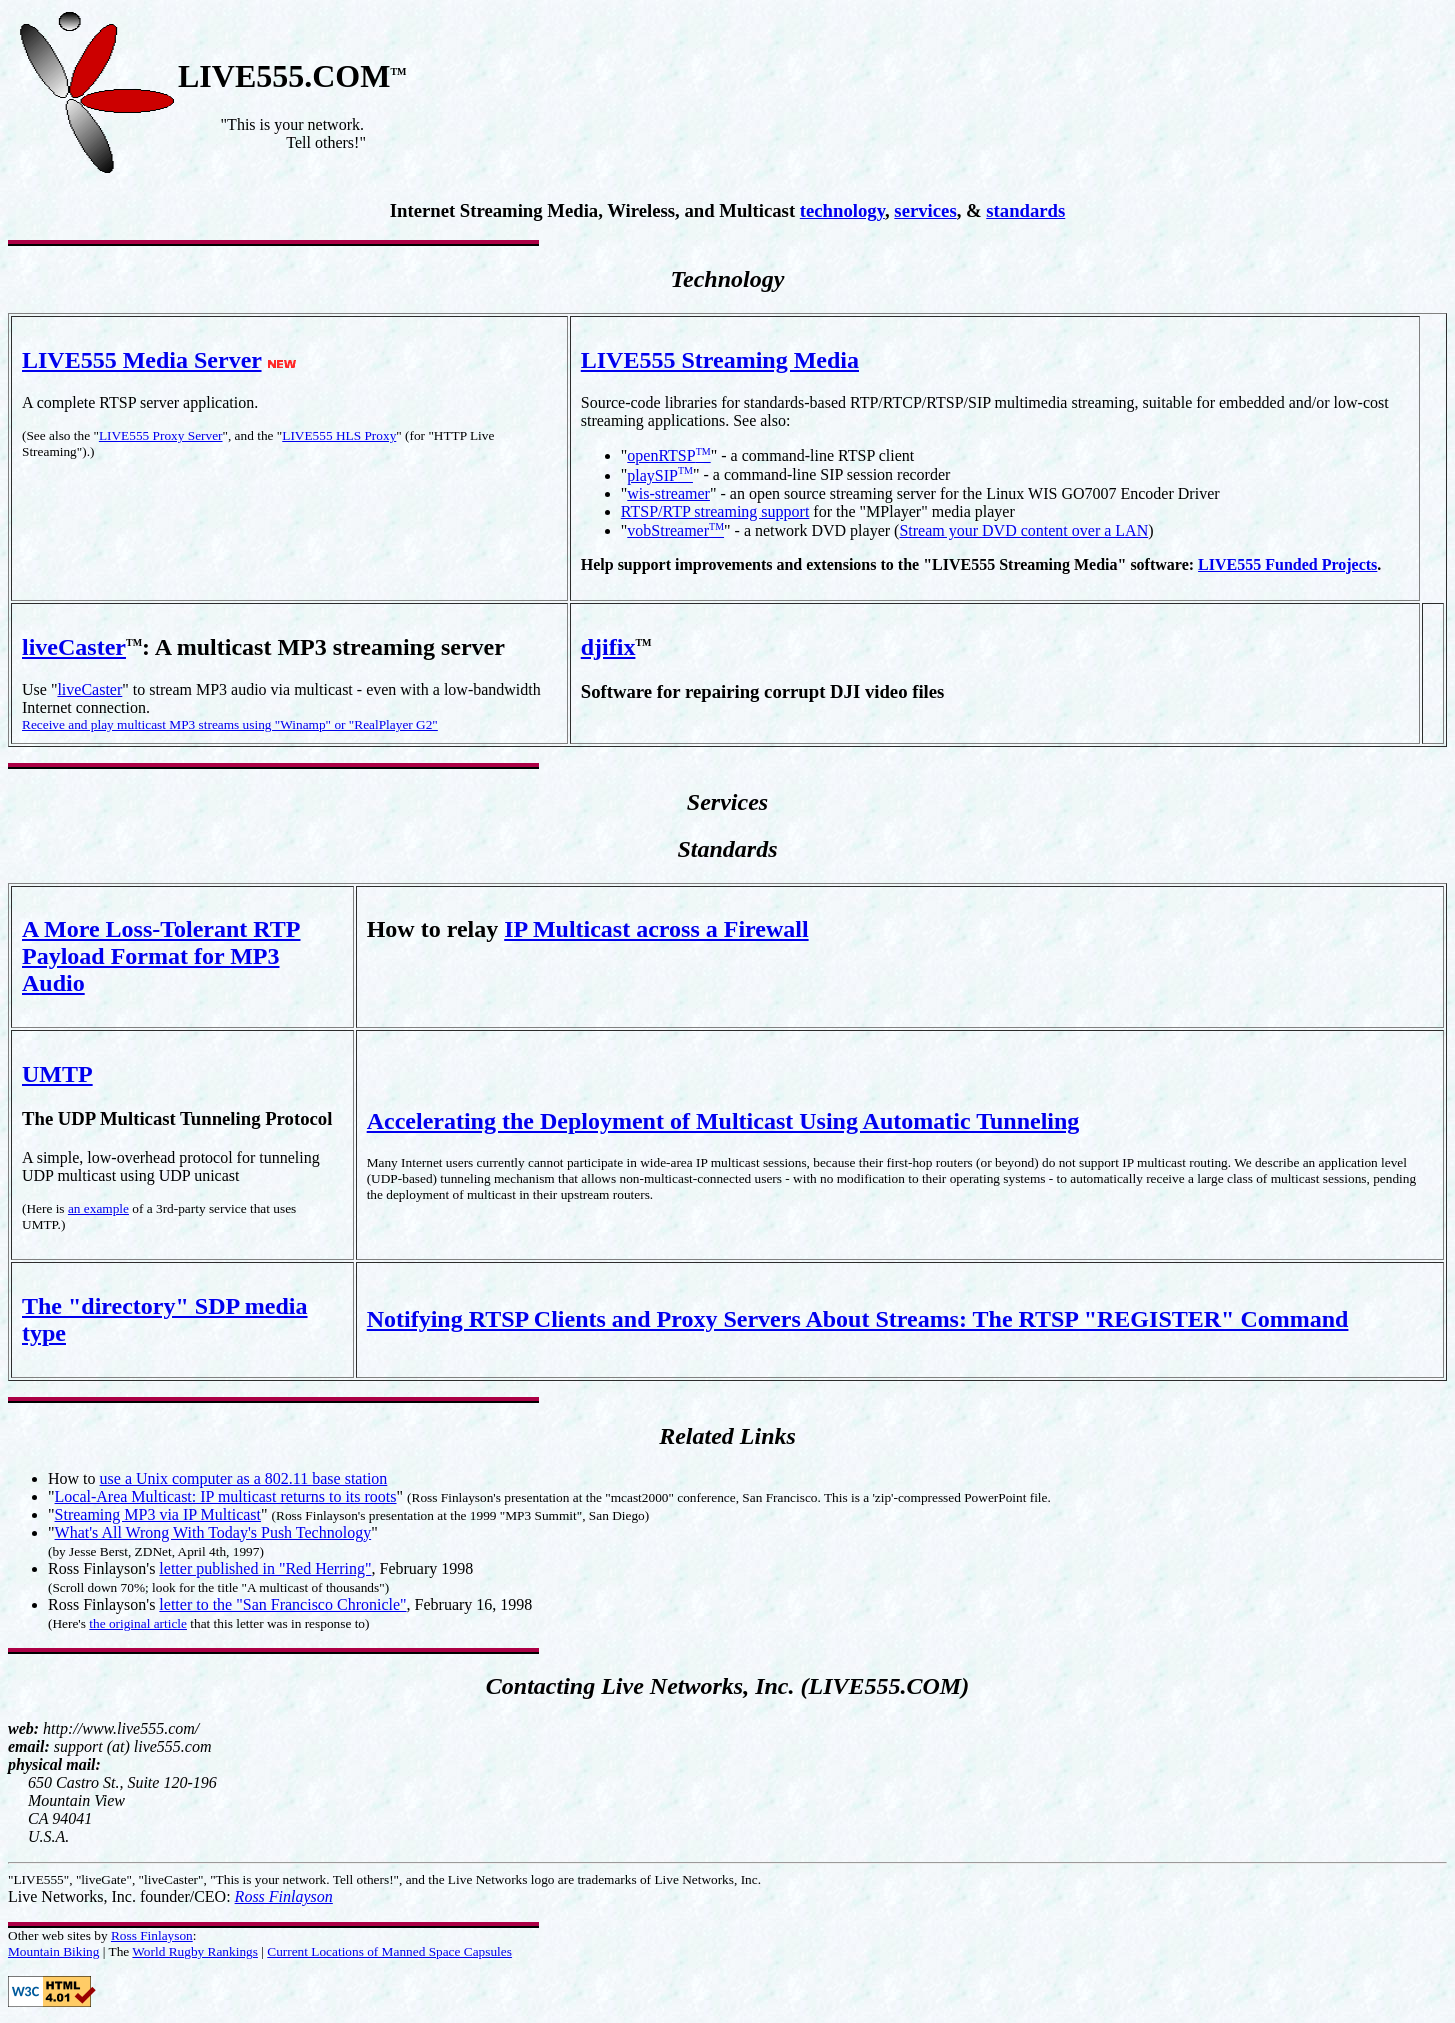 The image size is (1455, 2023). Describe the element at coordinates (226, 1496) in the screenshot. I see `Local-Area Multicast: IP multicast returns to its roots` at that location.